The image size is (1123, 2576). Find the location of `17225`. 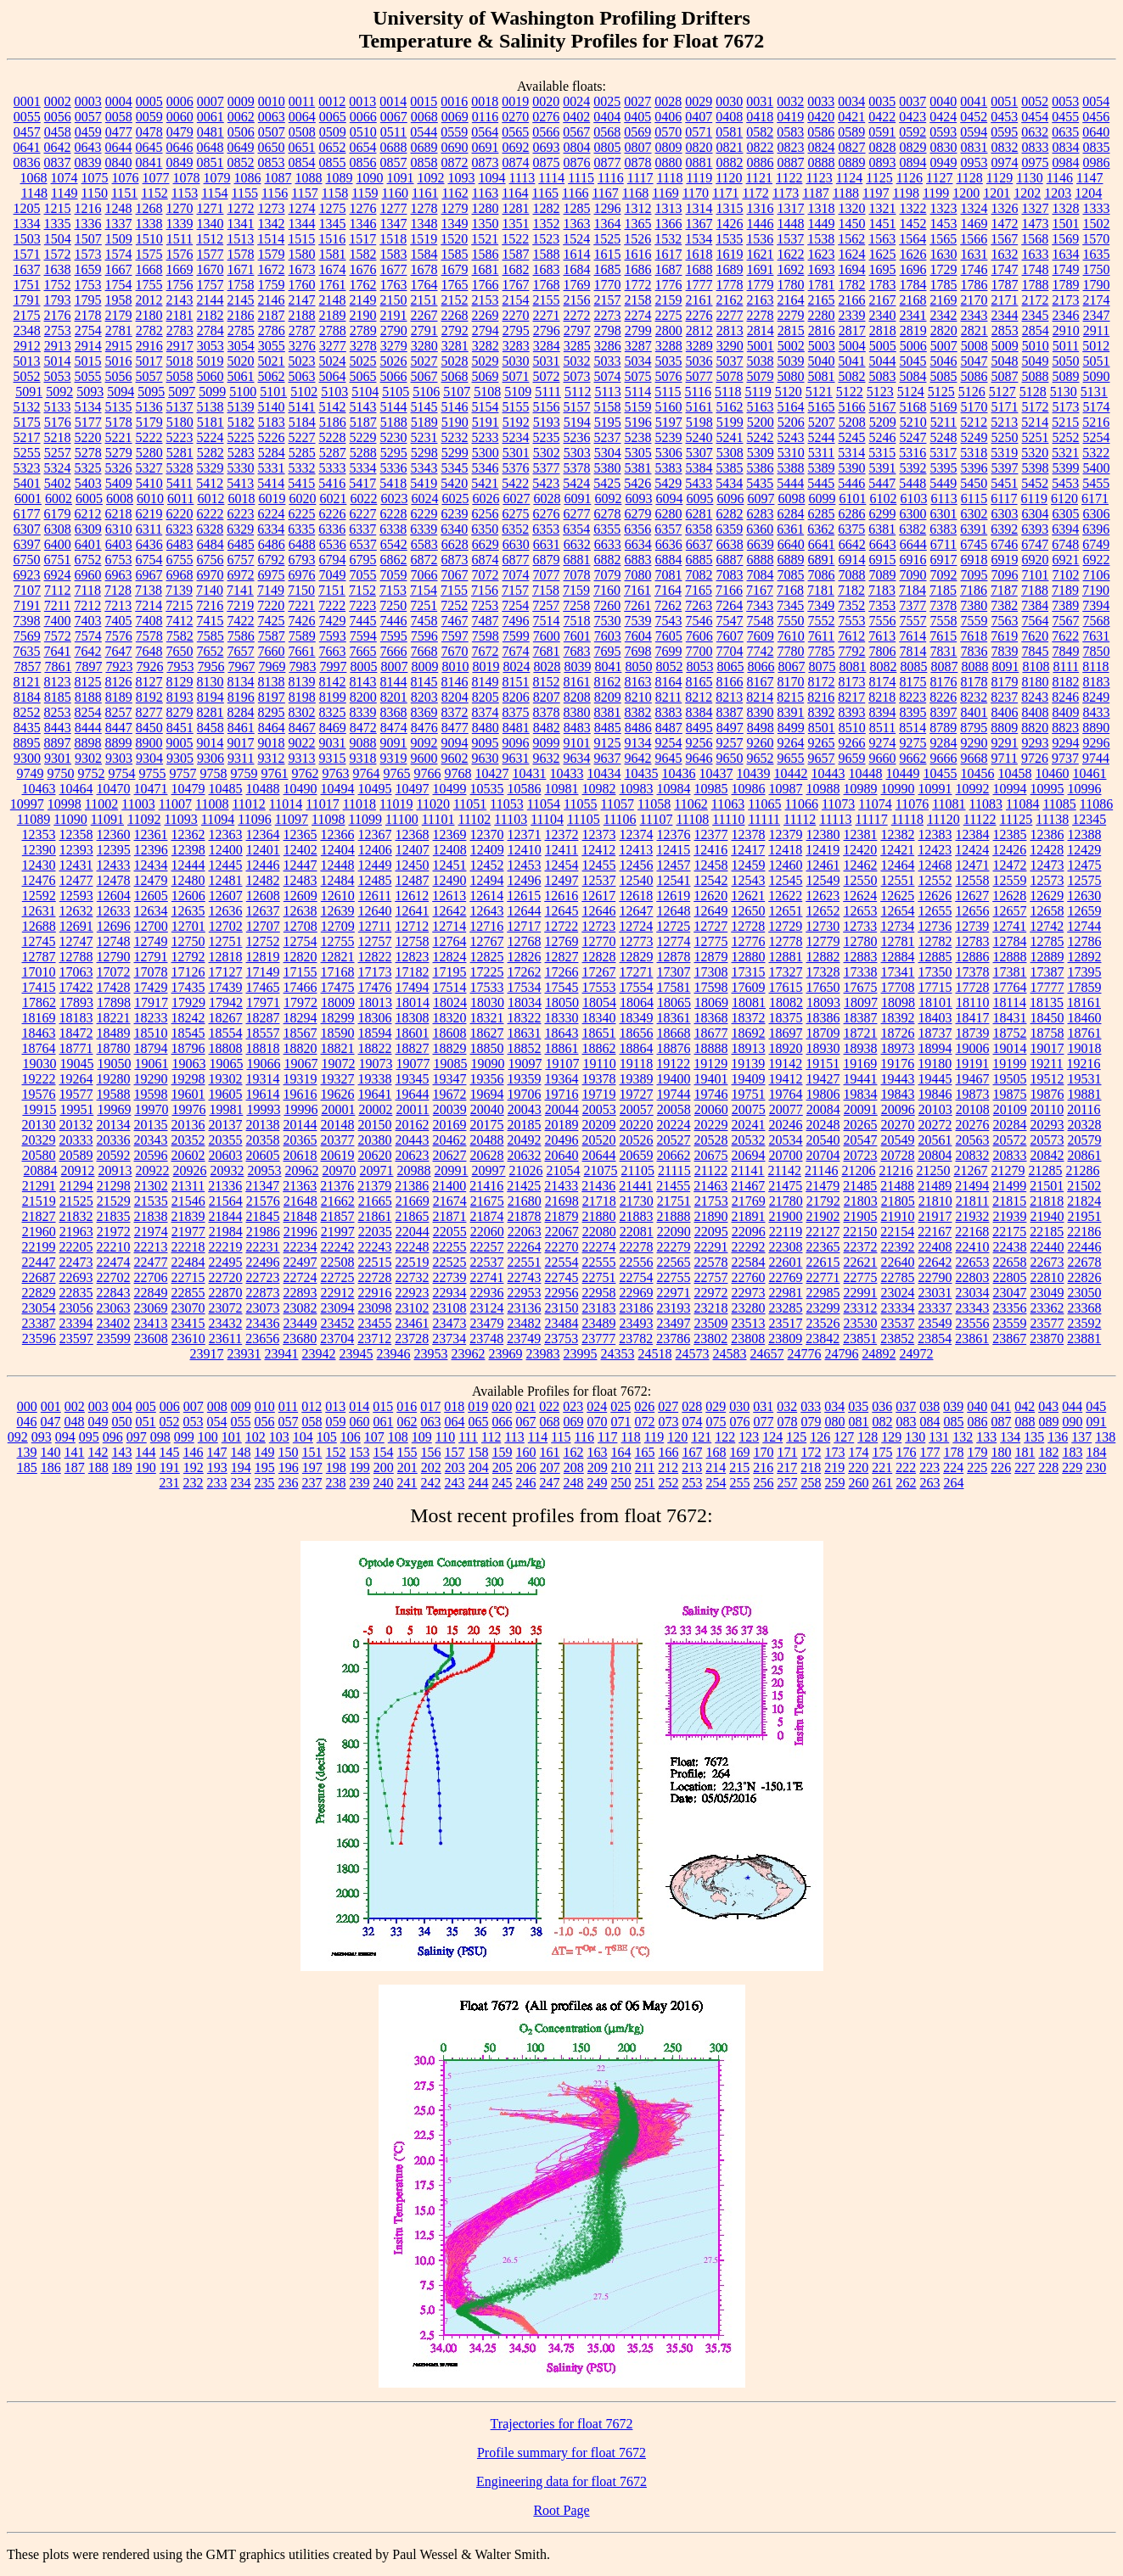

17225 is located at coordinates (487, 972).